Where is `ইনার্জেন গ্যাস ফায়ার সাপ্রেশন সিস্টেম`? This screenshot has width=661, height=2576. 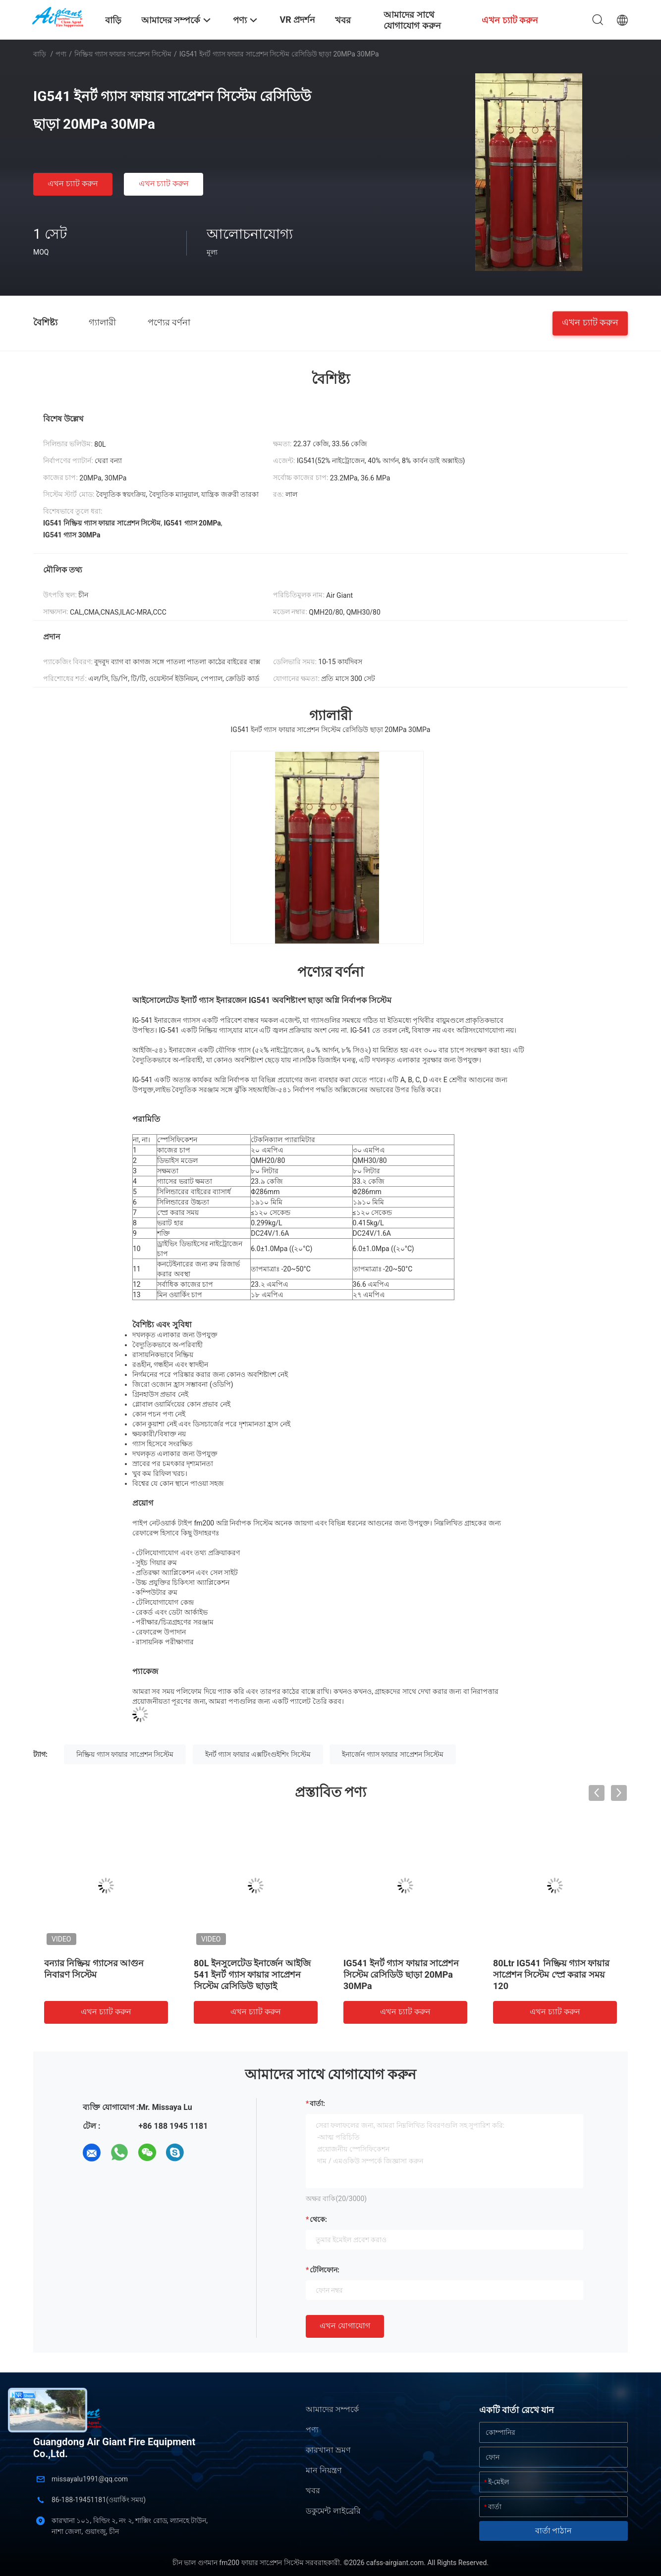
ইনার্জেন গ্যাস ফায়ার সাপ্রেশন সিস্টেম is located at coordinates (392, 1754).